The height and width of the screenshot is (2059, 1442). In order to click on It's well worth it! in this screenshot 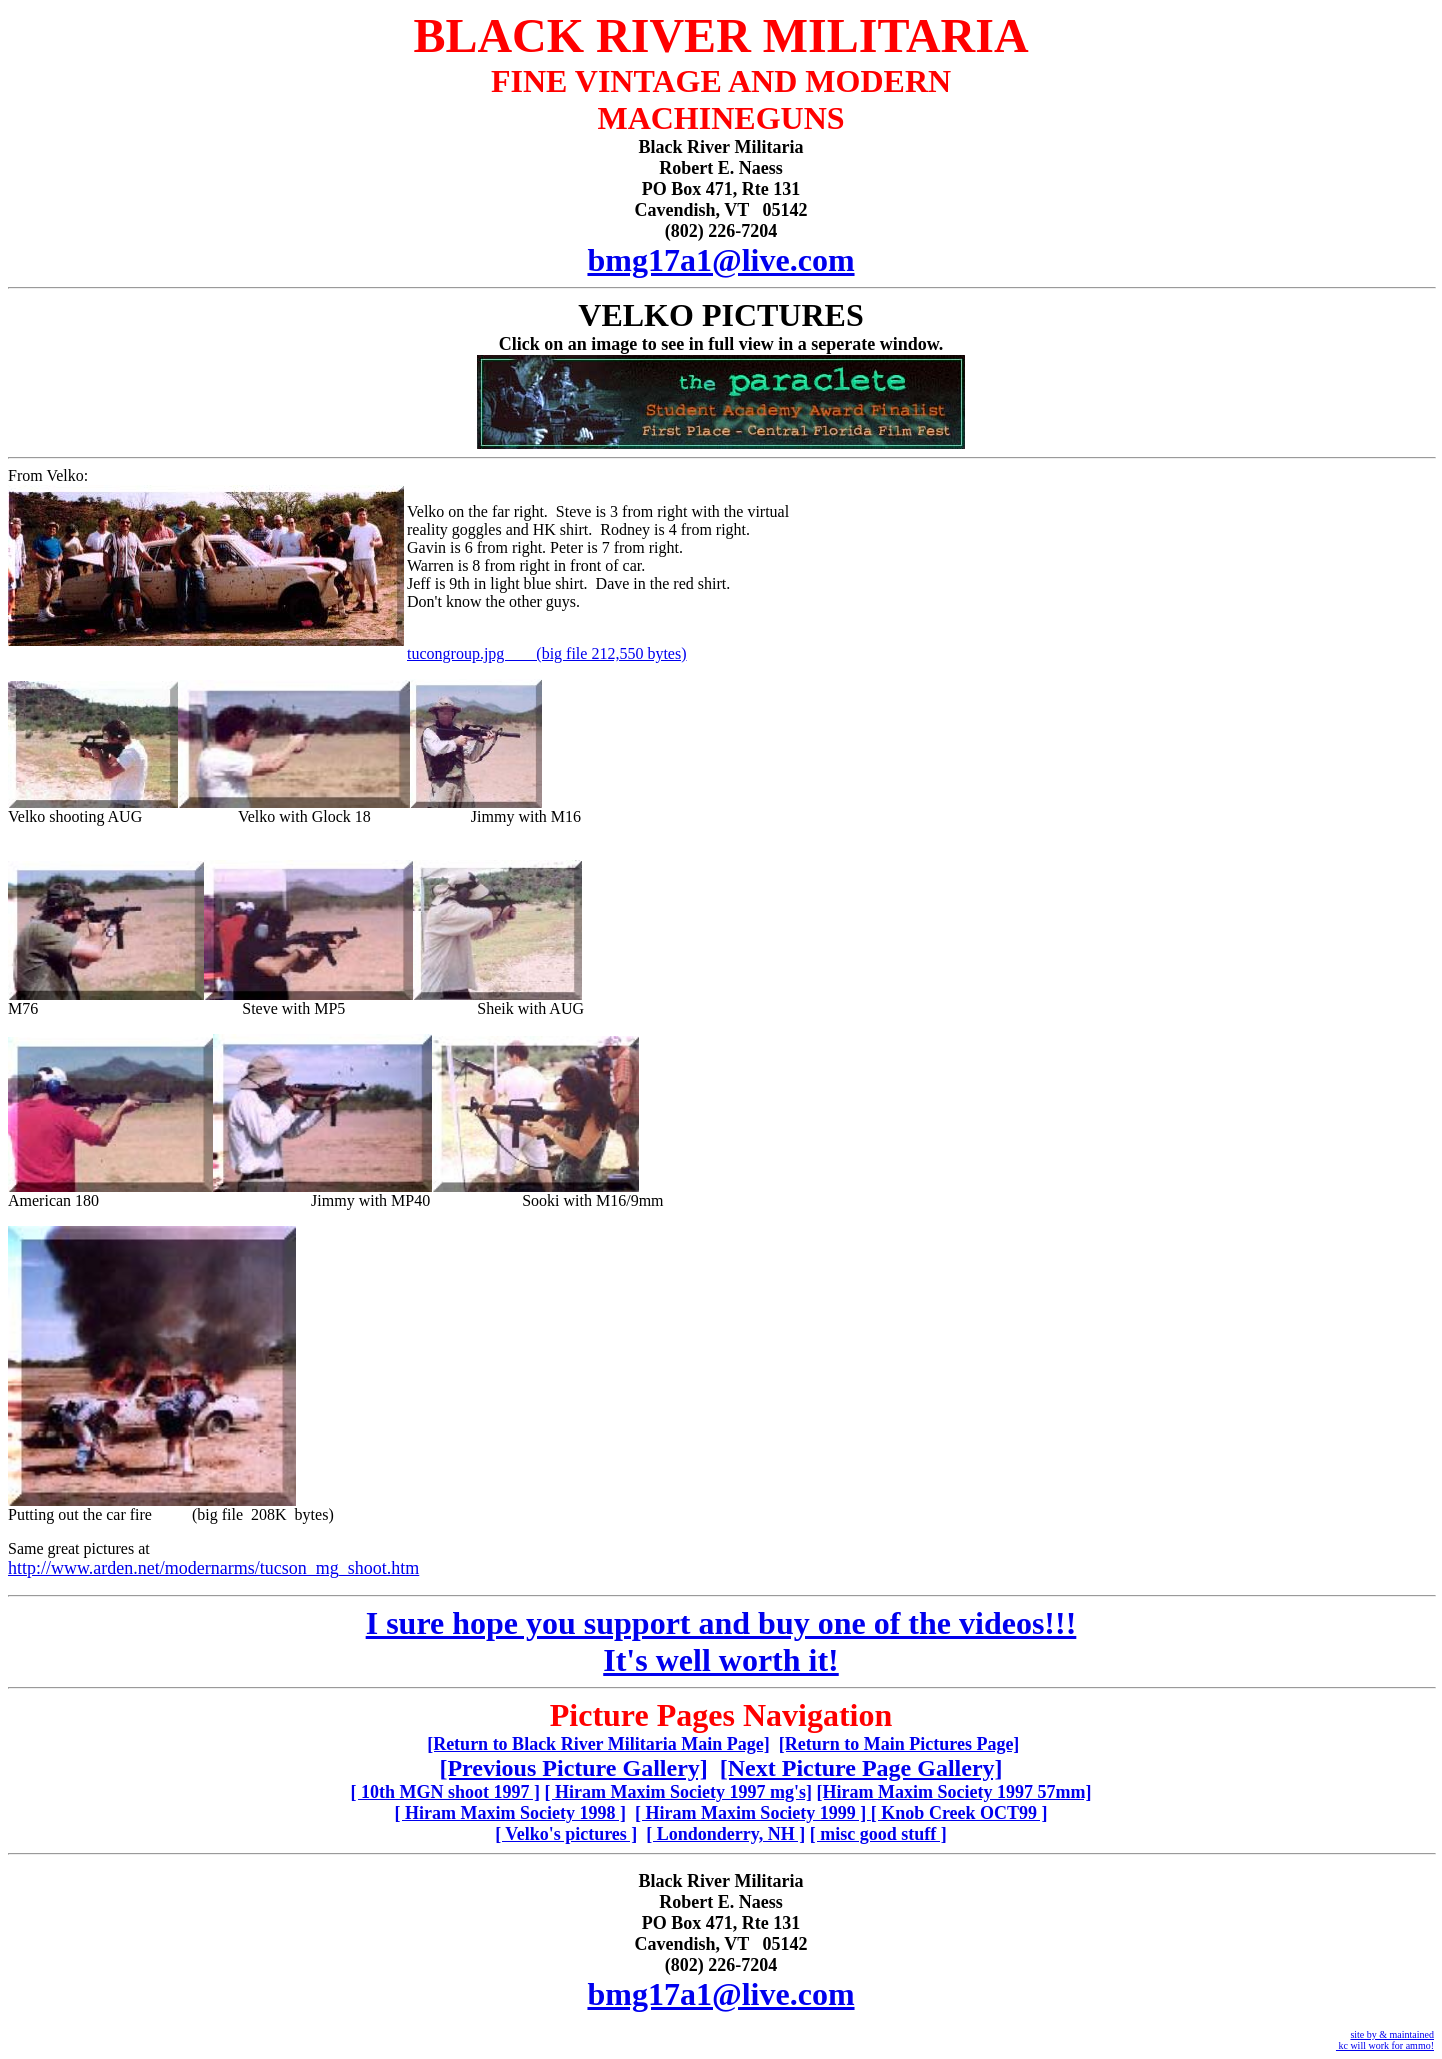, I will do `click(721, 1660)`.